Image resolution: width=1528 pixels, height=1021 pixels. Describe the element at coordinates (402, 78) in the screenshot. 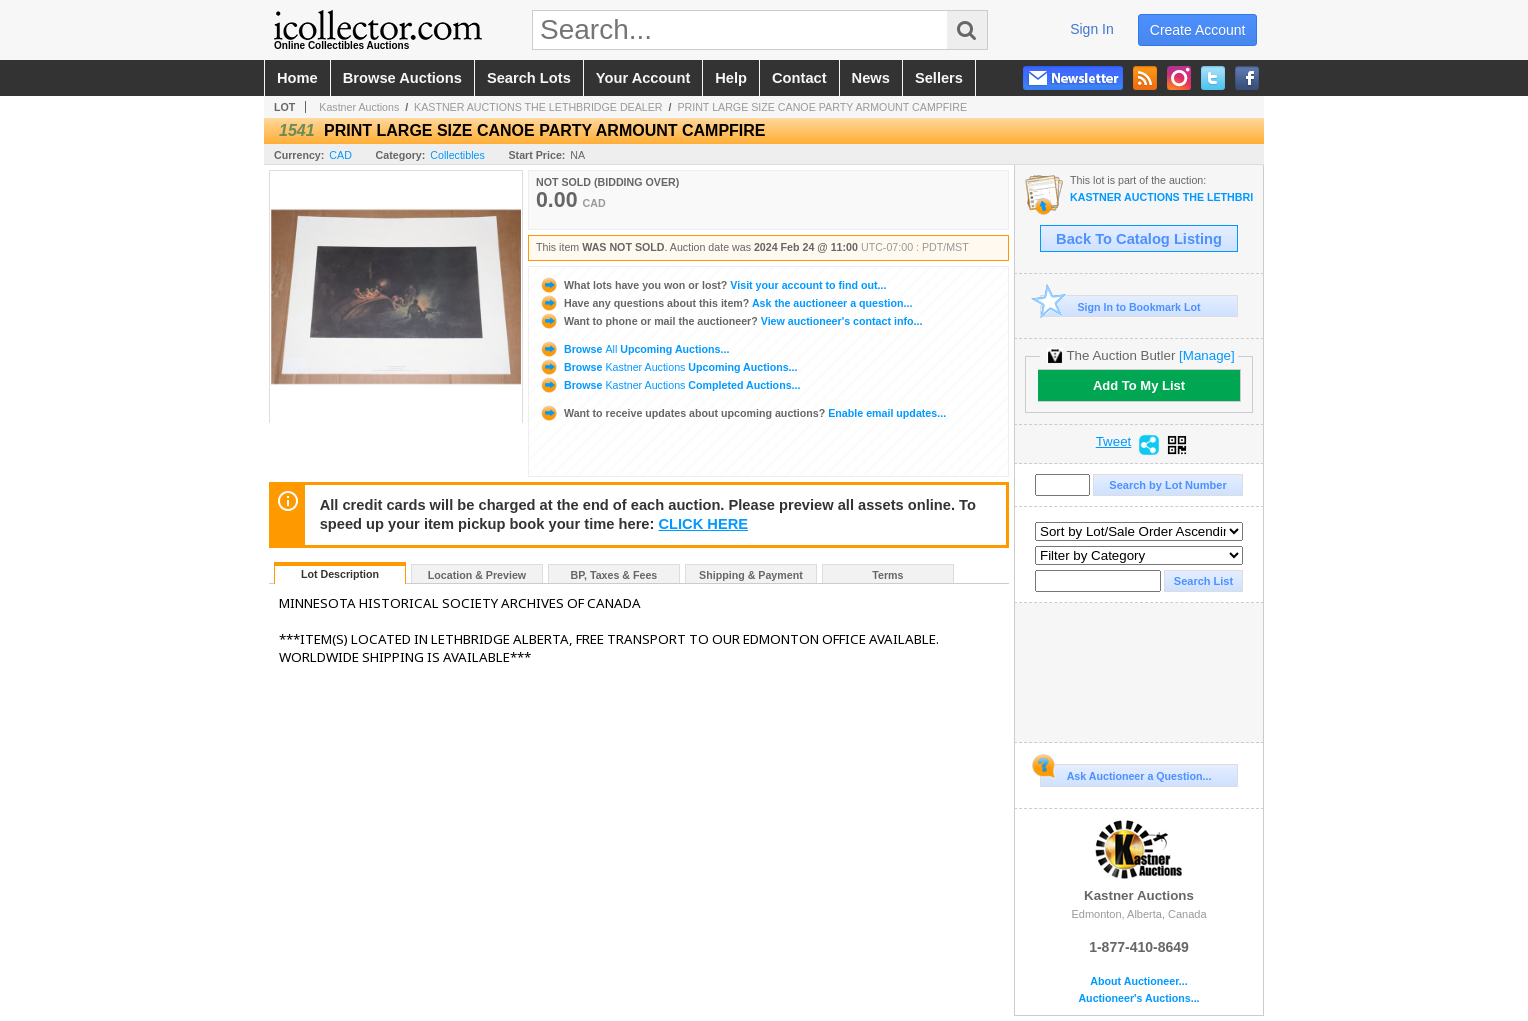

I see `browse auctions` at that location.